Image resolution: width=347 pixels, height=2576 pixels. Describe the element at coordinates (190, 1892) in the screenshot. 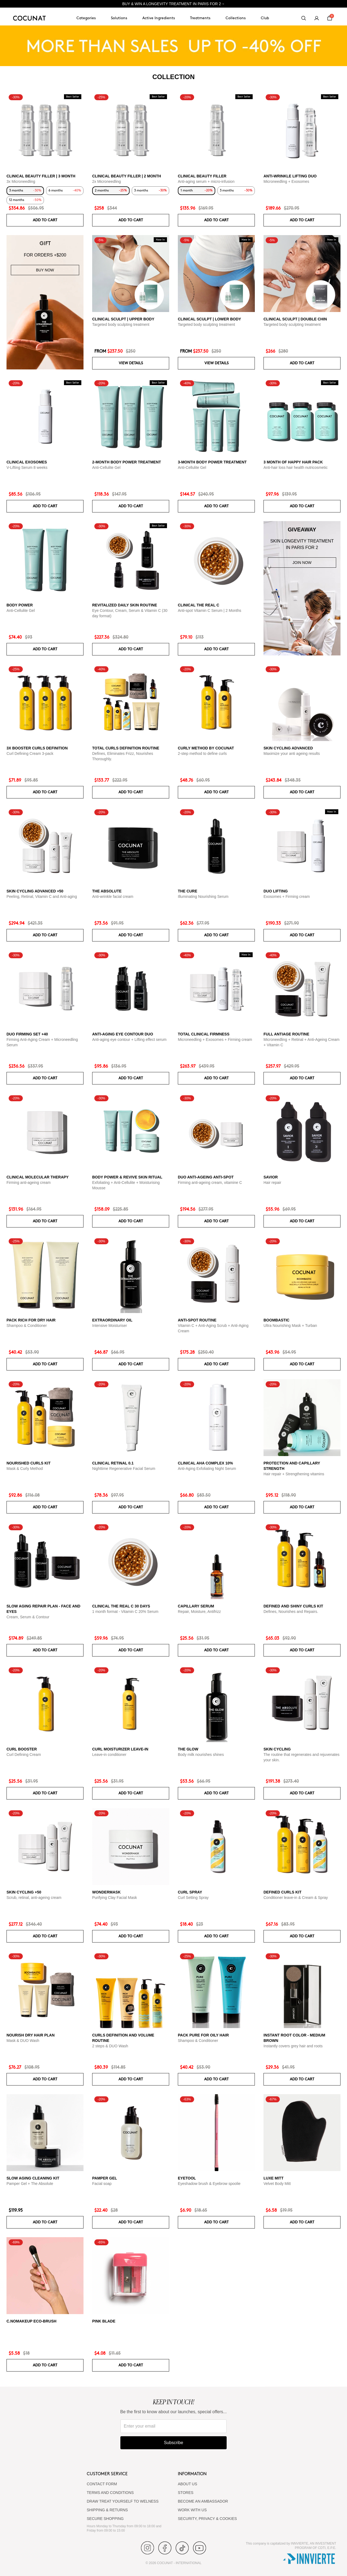

I see `Curl Spray` at that location.